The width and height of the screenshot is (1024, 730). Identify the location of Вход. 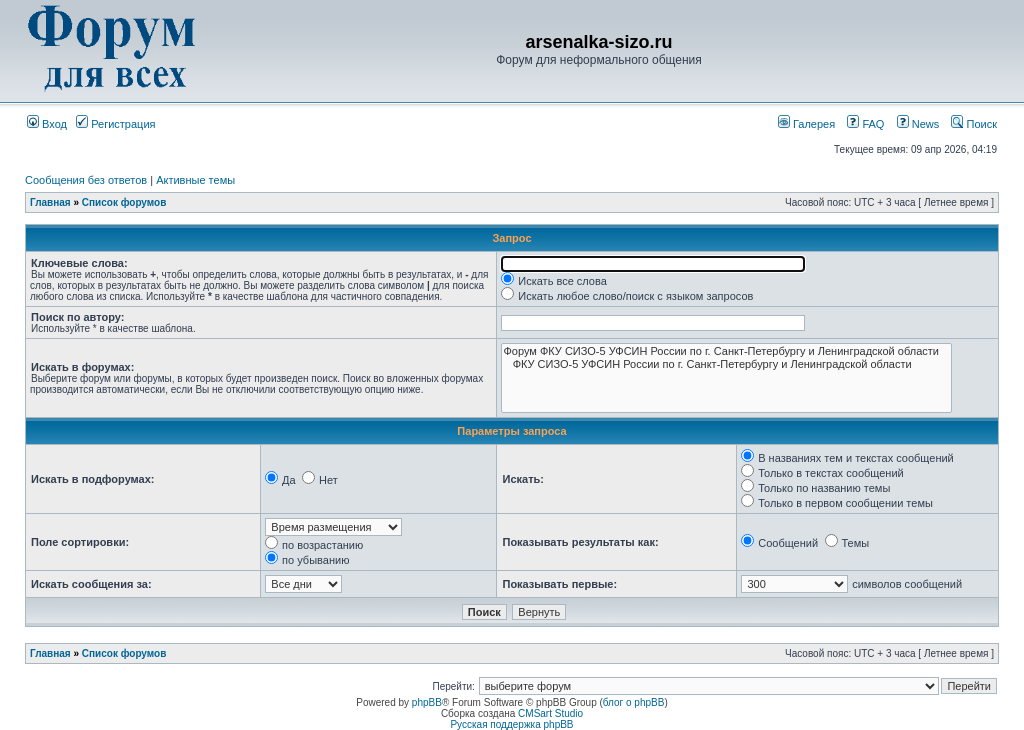
(47, 124).